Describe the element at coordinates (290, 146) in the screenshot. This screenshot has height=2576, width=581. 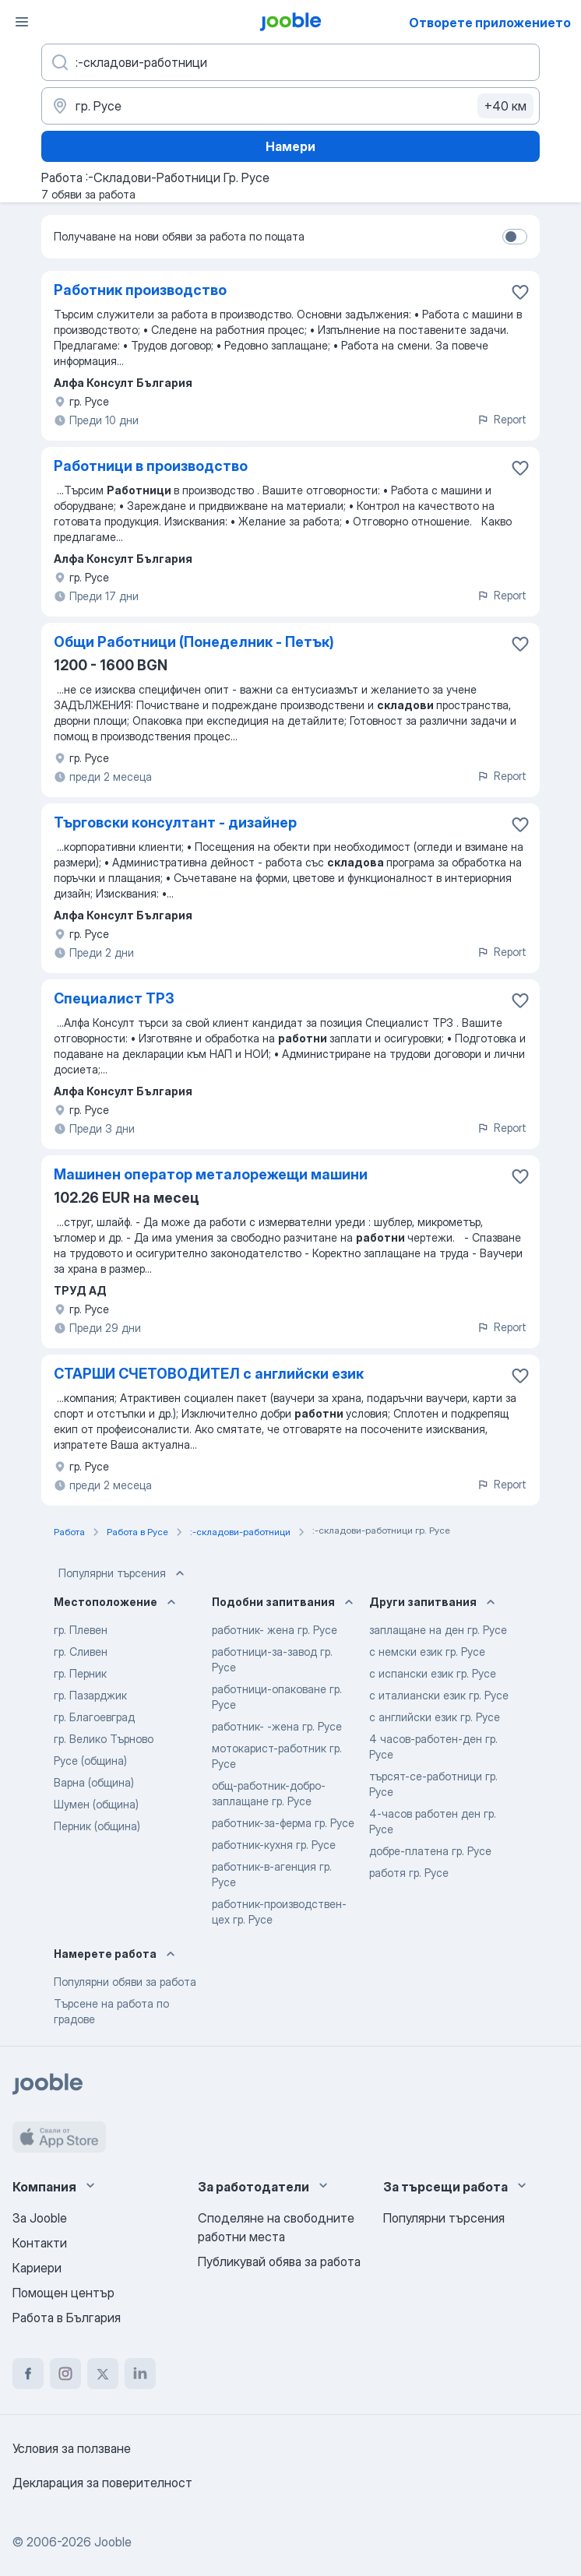
I see `Намери` at that location.